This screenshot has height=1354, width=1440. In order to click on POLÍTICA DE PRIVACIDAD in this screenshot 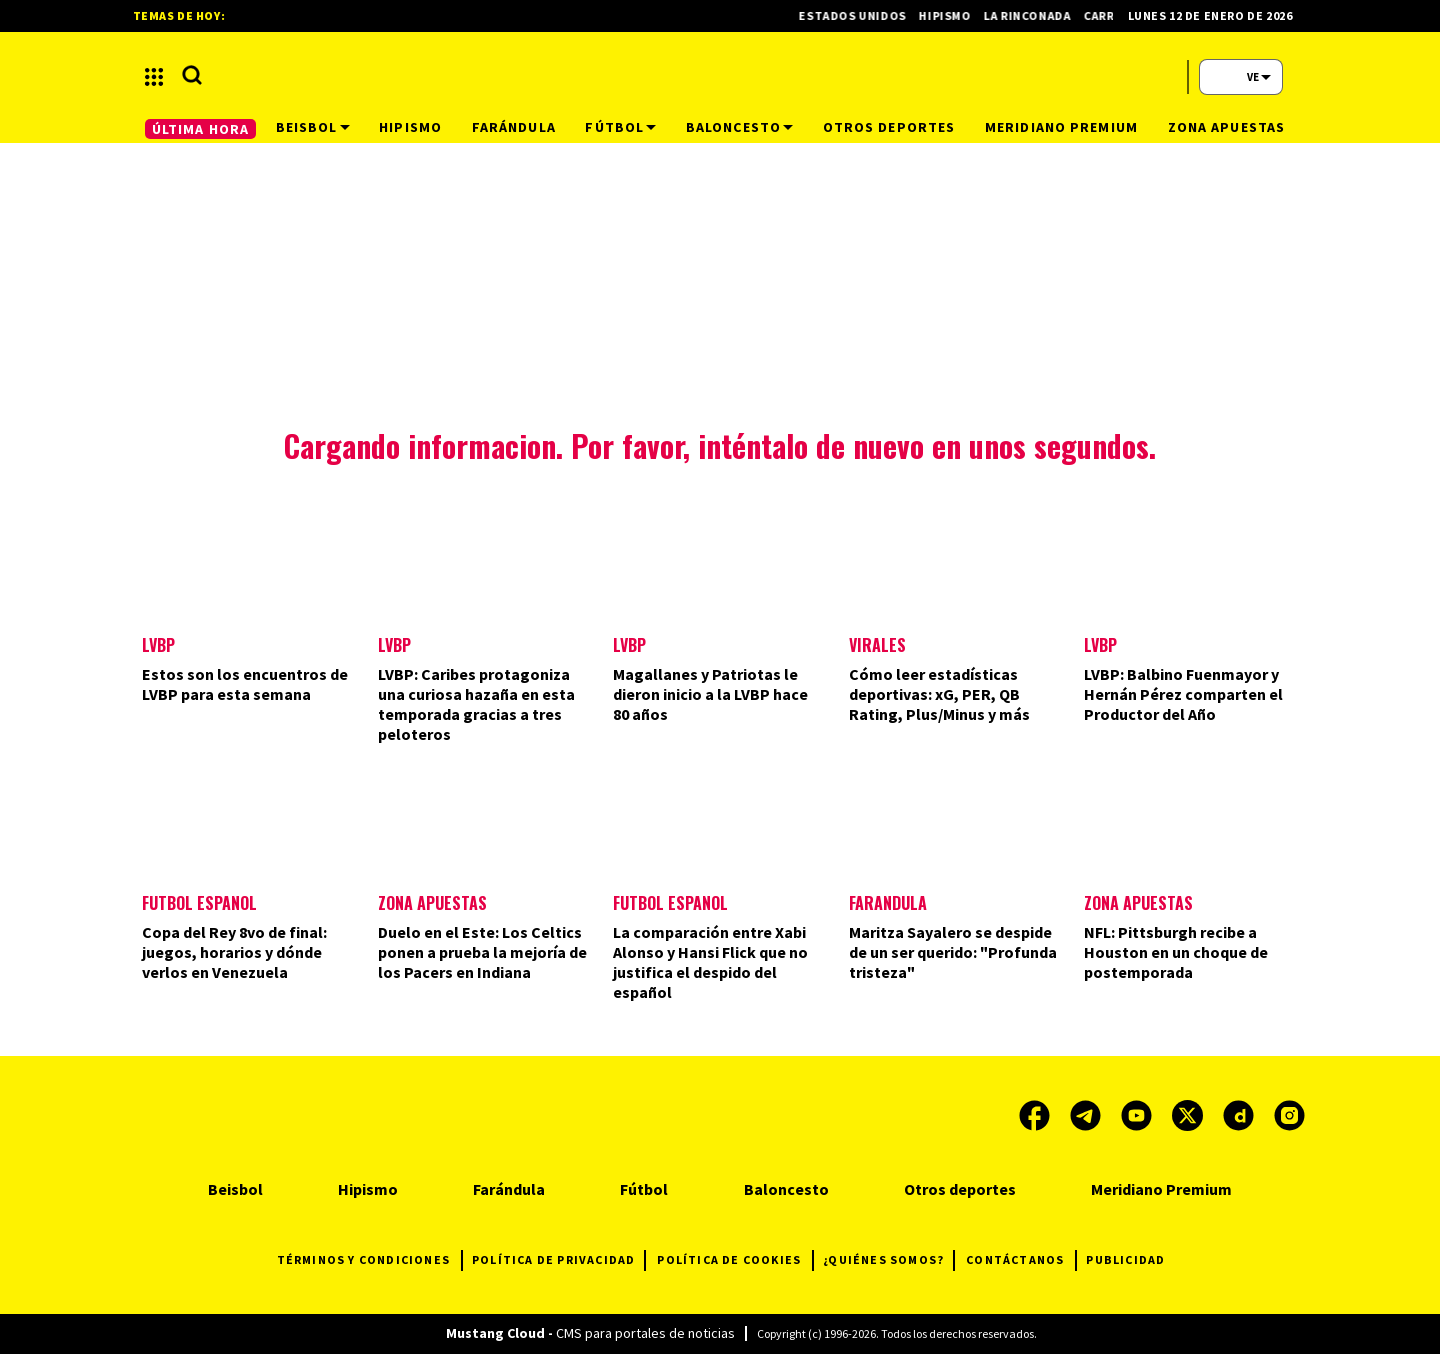, I will do `click(558, 1260)`.